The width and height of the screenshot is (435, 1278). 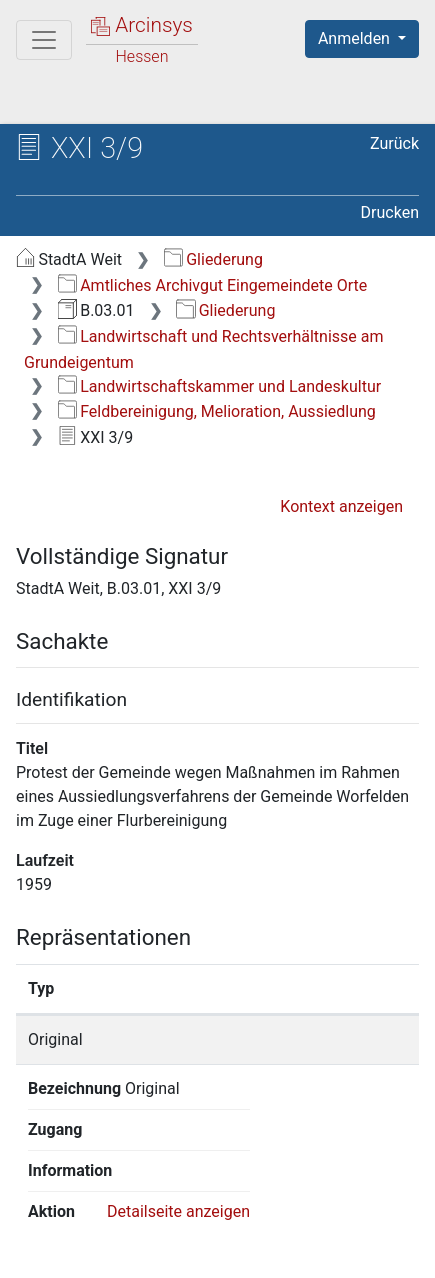 What do you see at coordinates (213, 259) in the screenshot?
I see `Gliederung` at bounding box center [213, 259].